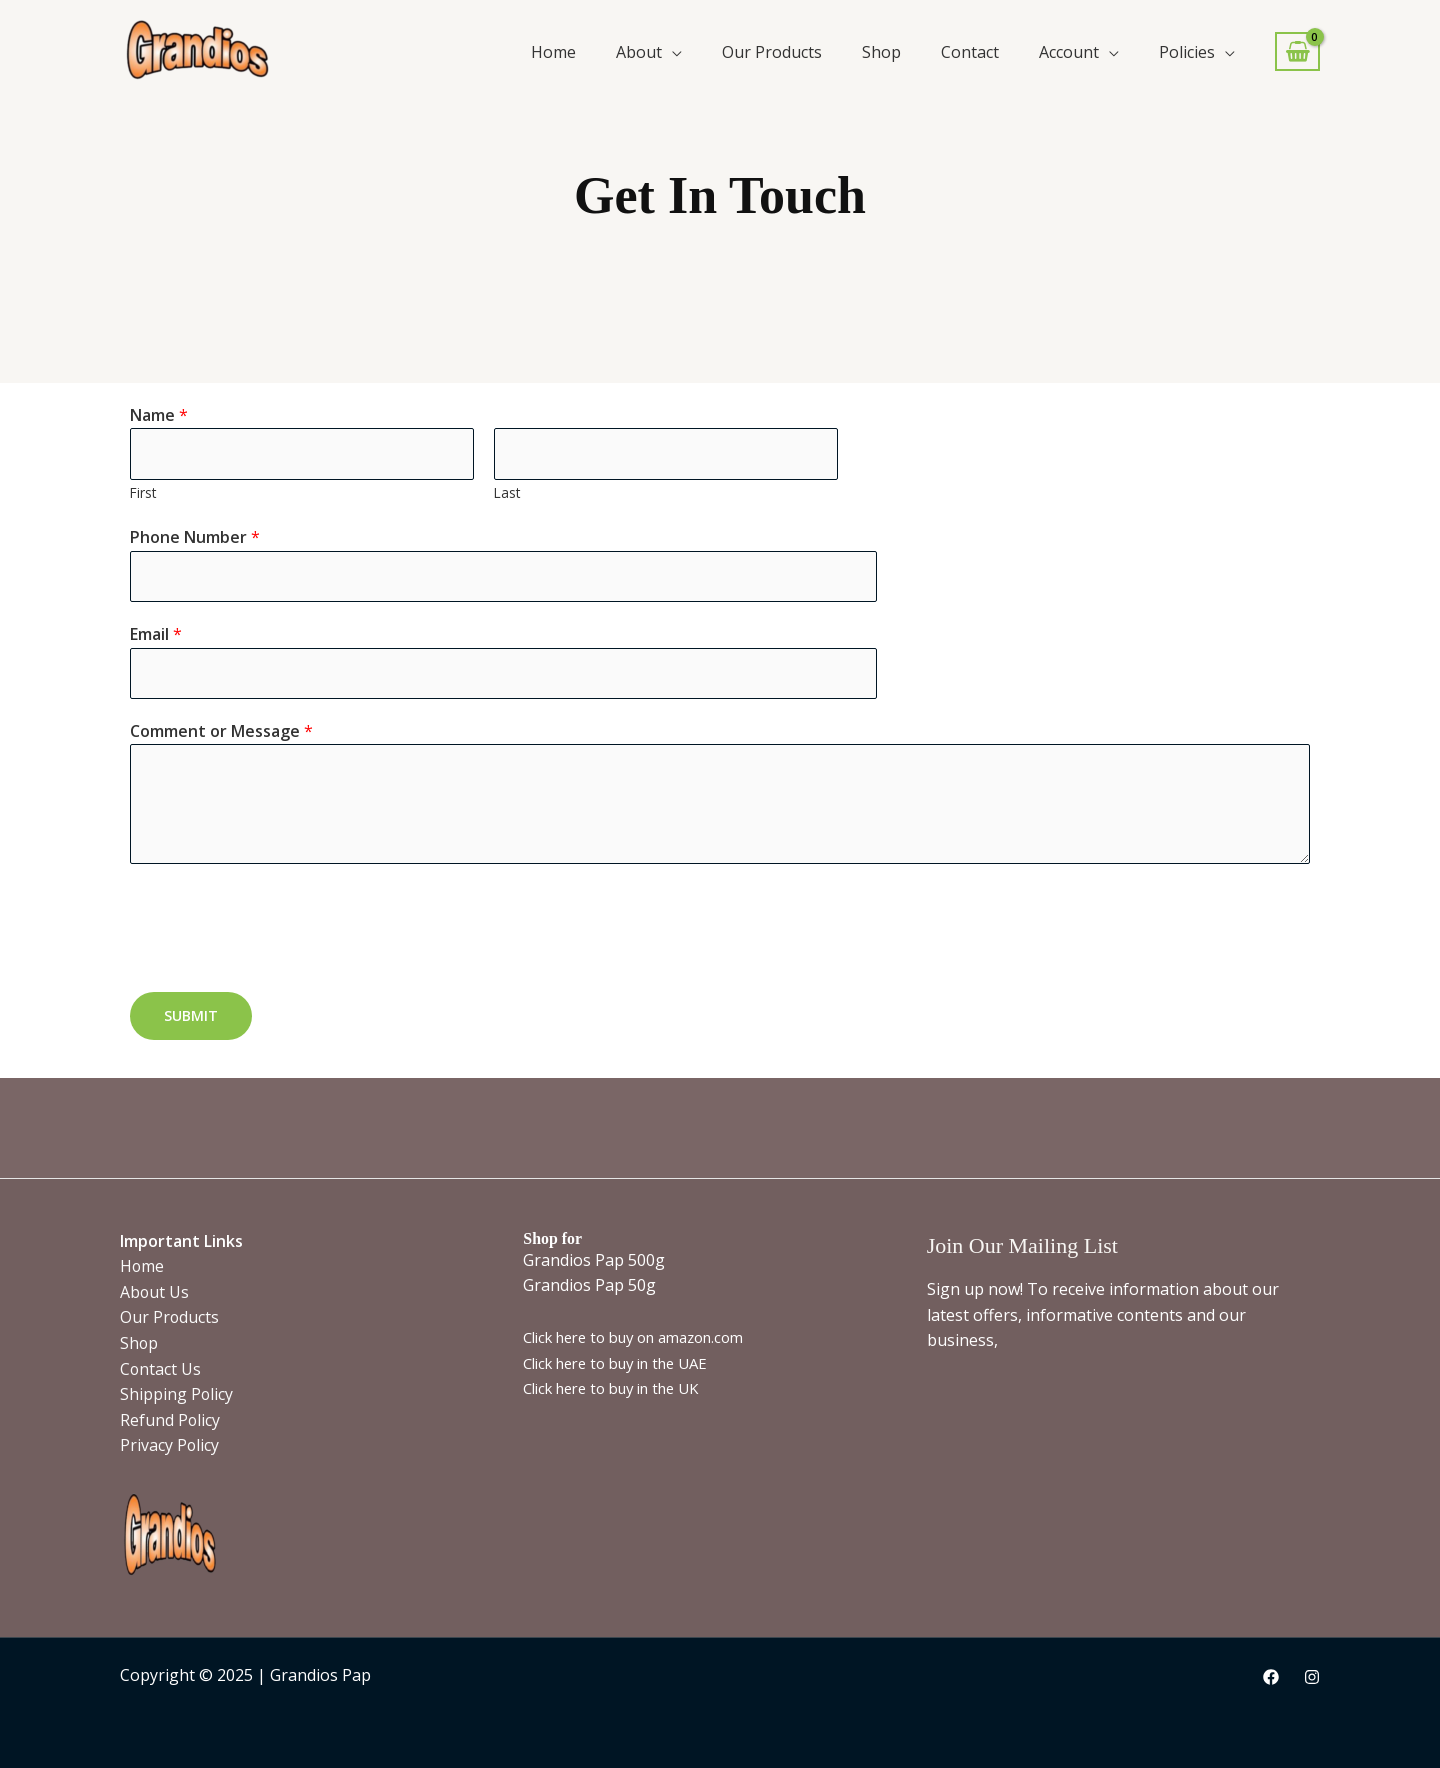 The height and width of the screenshot is (1768, 1440). I want to click on Home, so click(553, 52).